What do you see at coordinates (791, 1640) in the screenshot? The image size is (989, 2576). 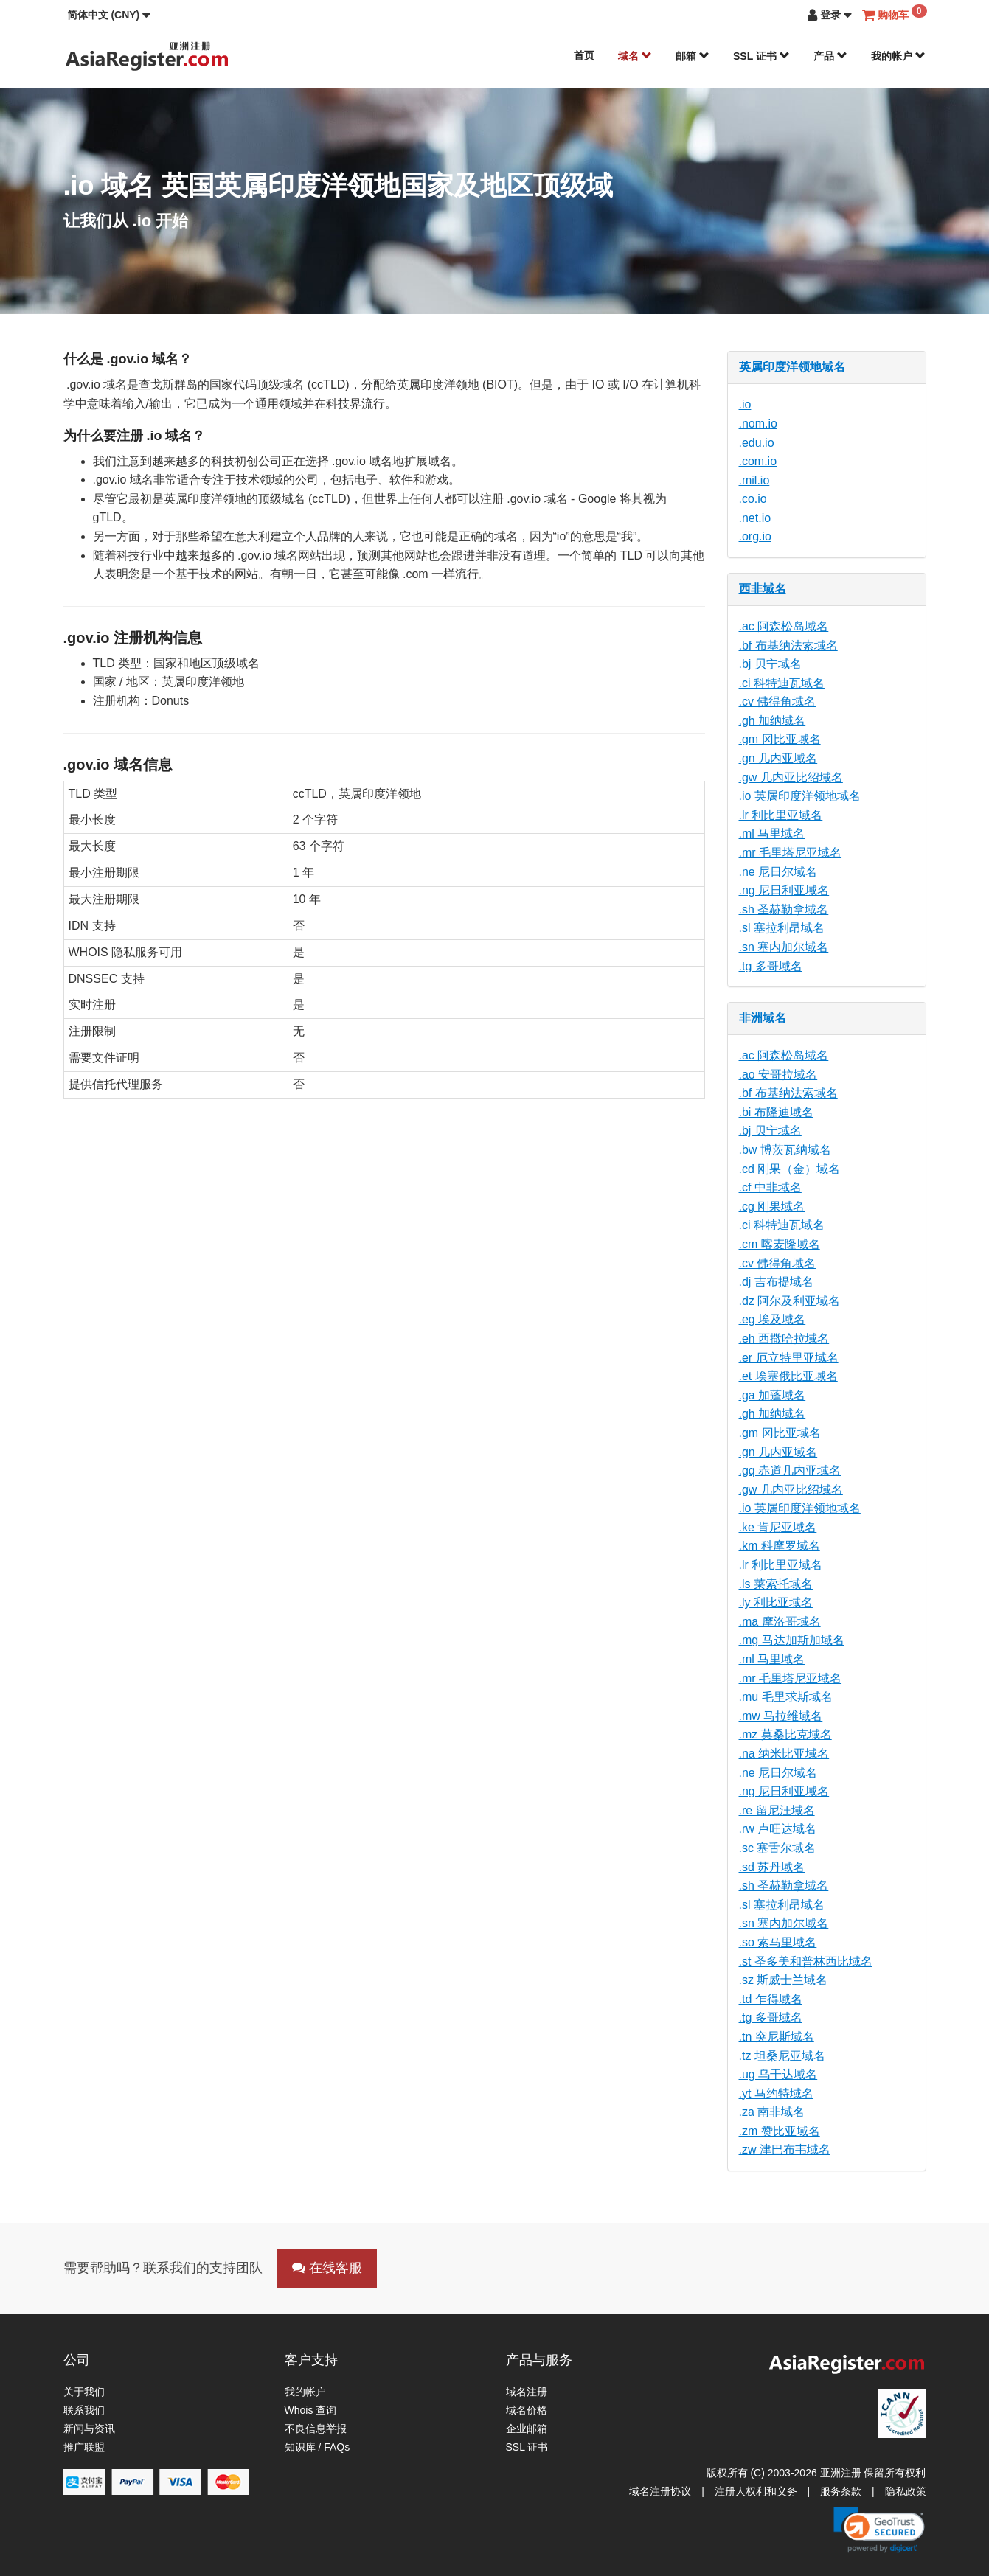 I see `.mg 马达加斯加域名` at bounding box center [791, 1640].